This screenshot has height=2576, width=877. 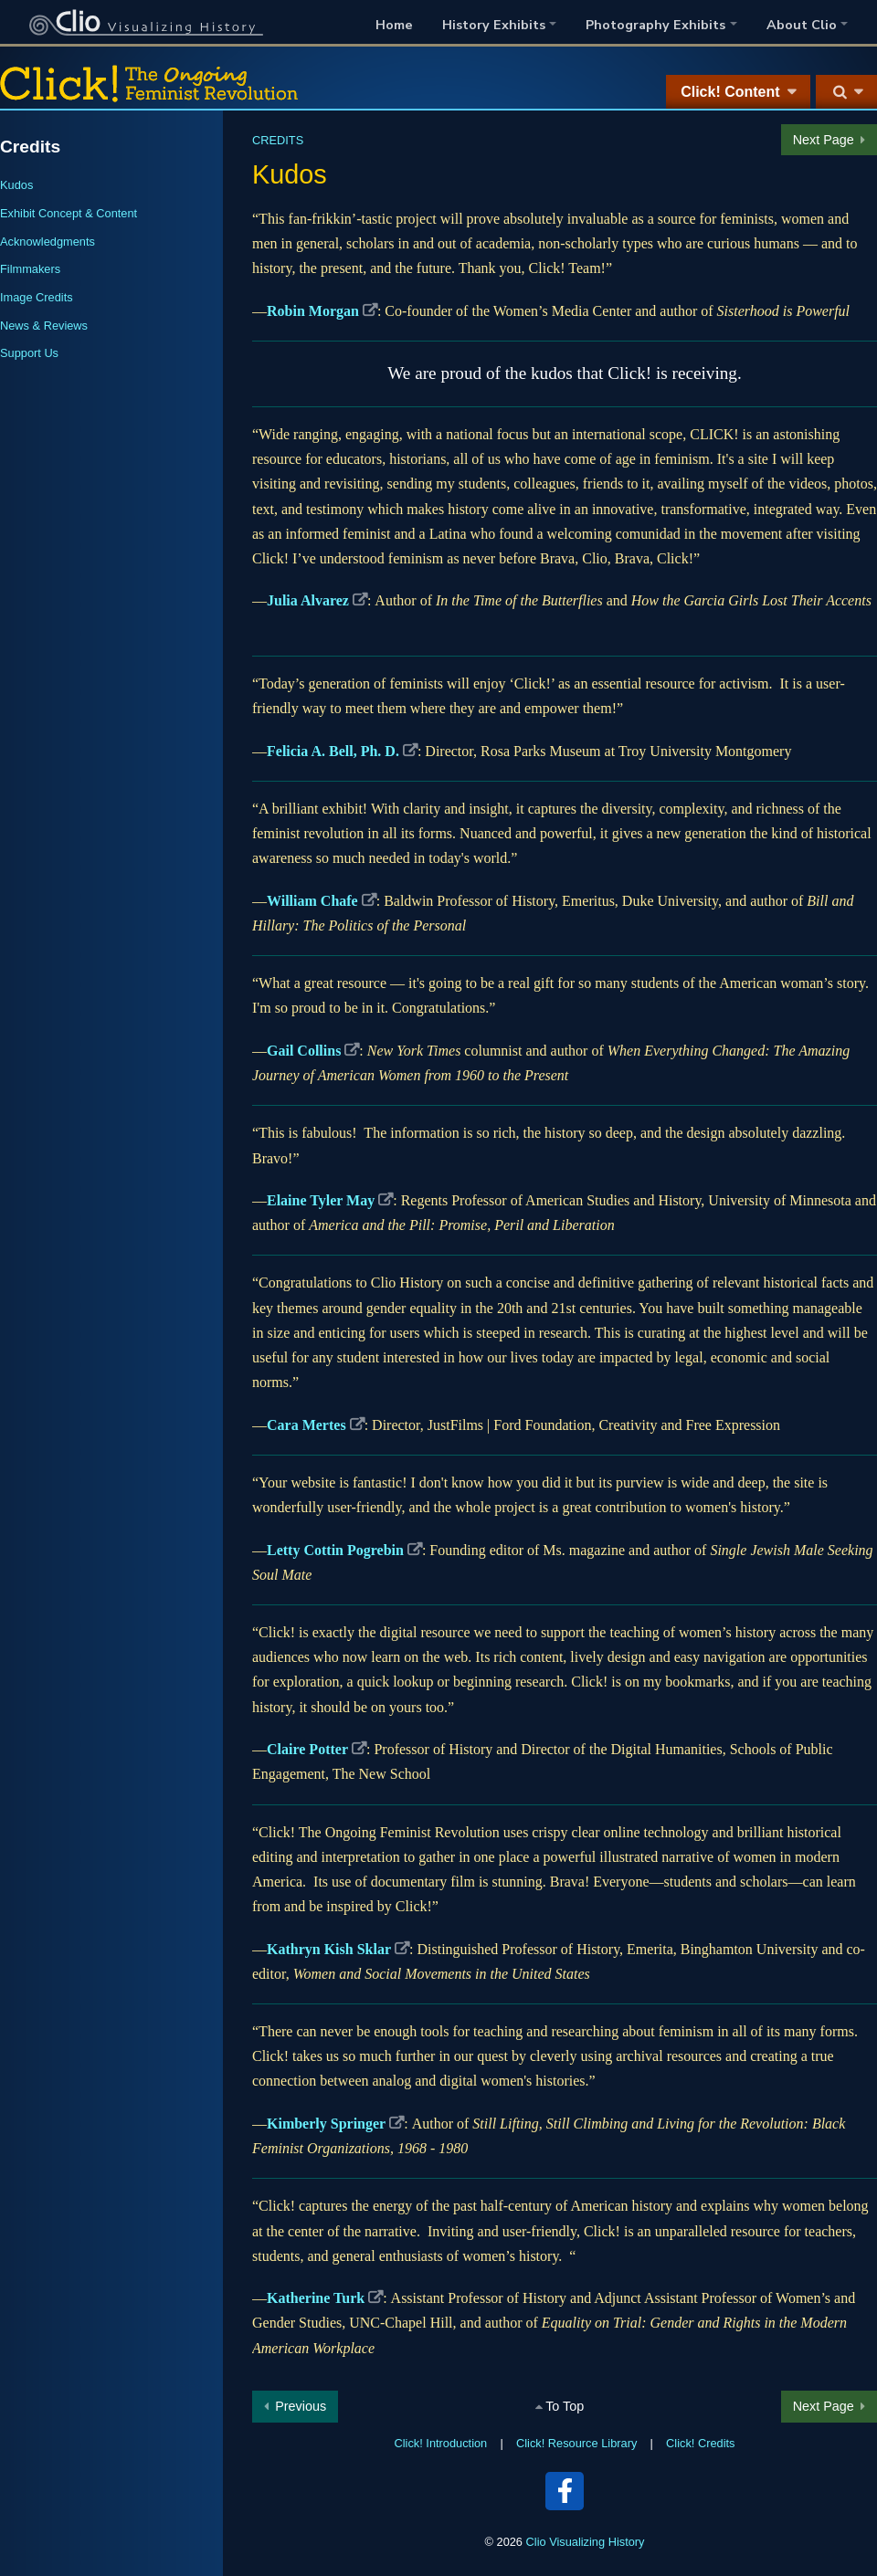 What do you see at coordinates (306, 1425) in the screenshot?
I see `Cara Mertes` at bounding box center [306, 1425].